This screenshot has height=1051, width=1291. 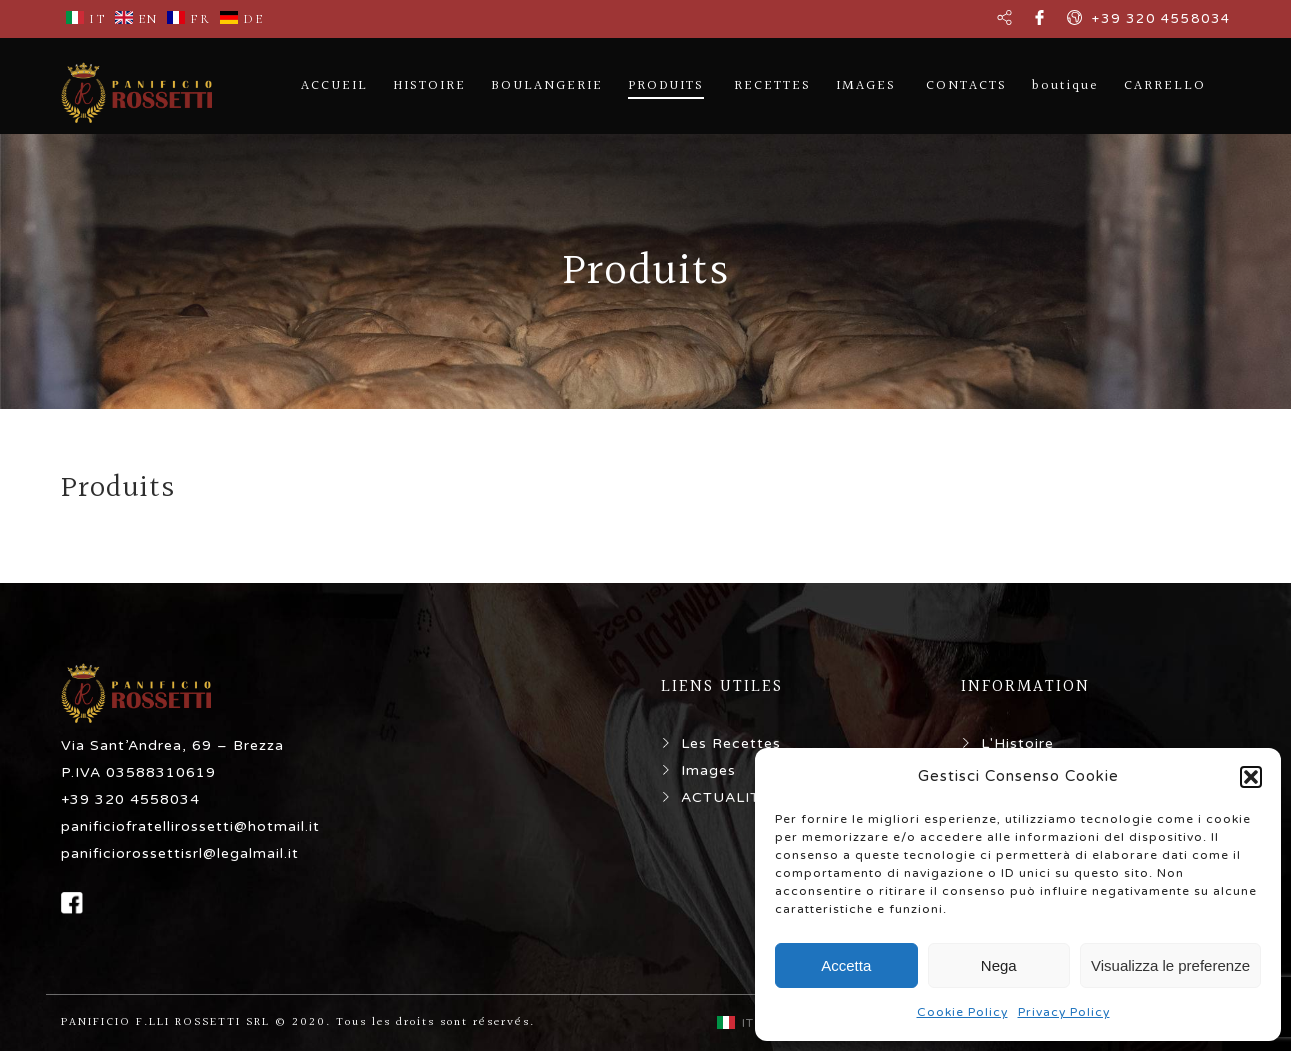 What do you see at coordinates (999, 965) in the screenshot?
I see `Nega` at bounding box center [999, 965].